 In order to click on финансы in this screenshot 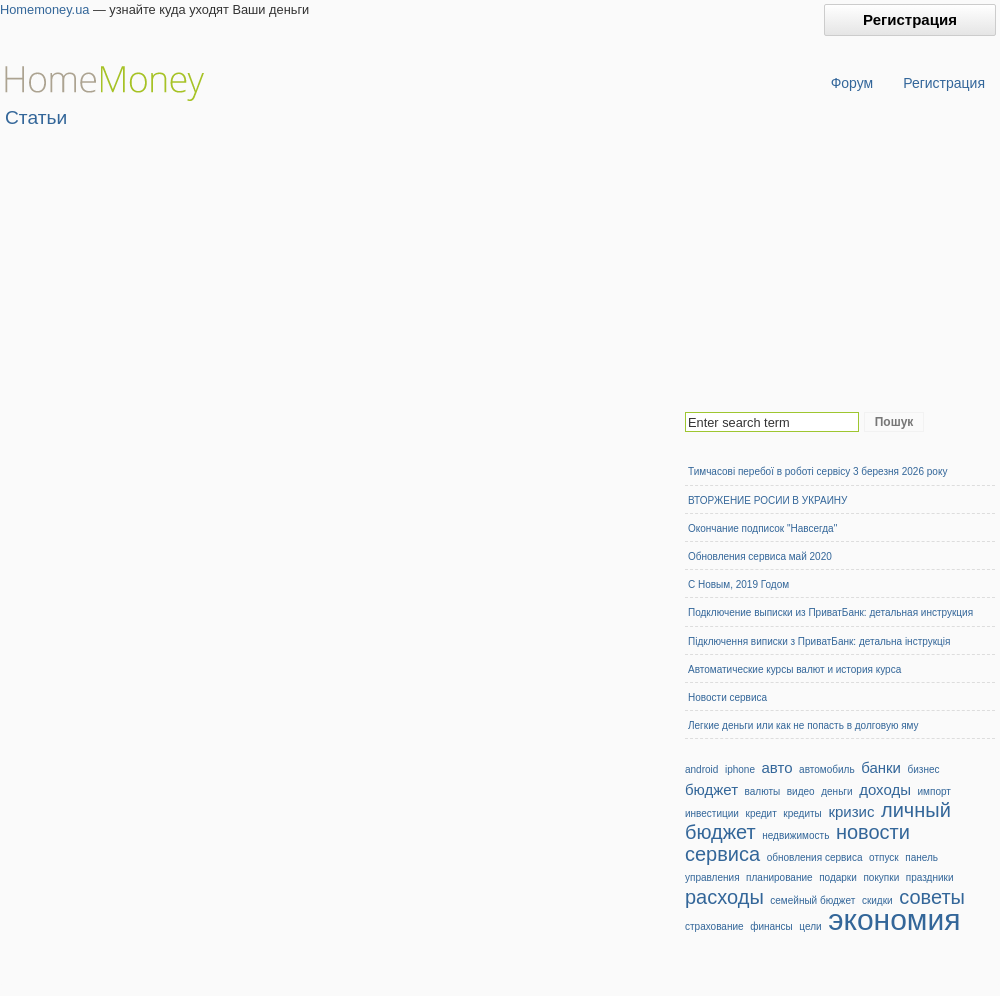, I will do `click(771, 926)`.